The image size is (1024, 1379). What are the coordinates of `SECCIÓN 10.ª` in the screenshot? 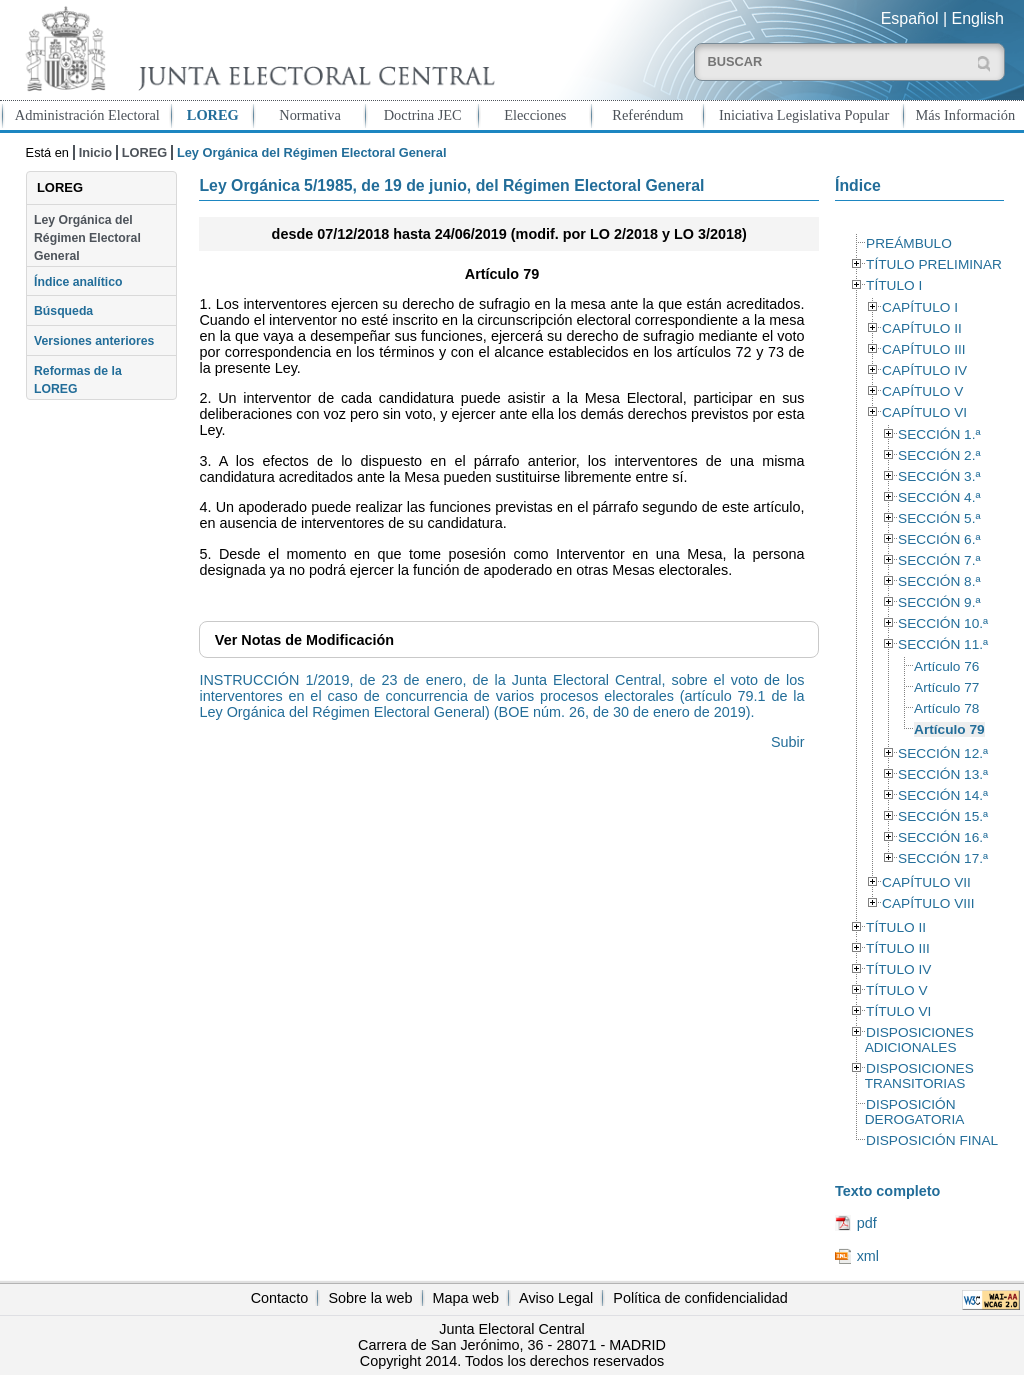 It's located at (943, 623).